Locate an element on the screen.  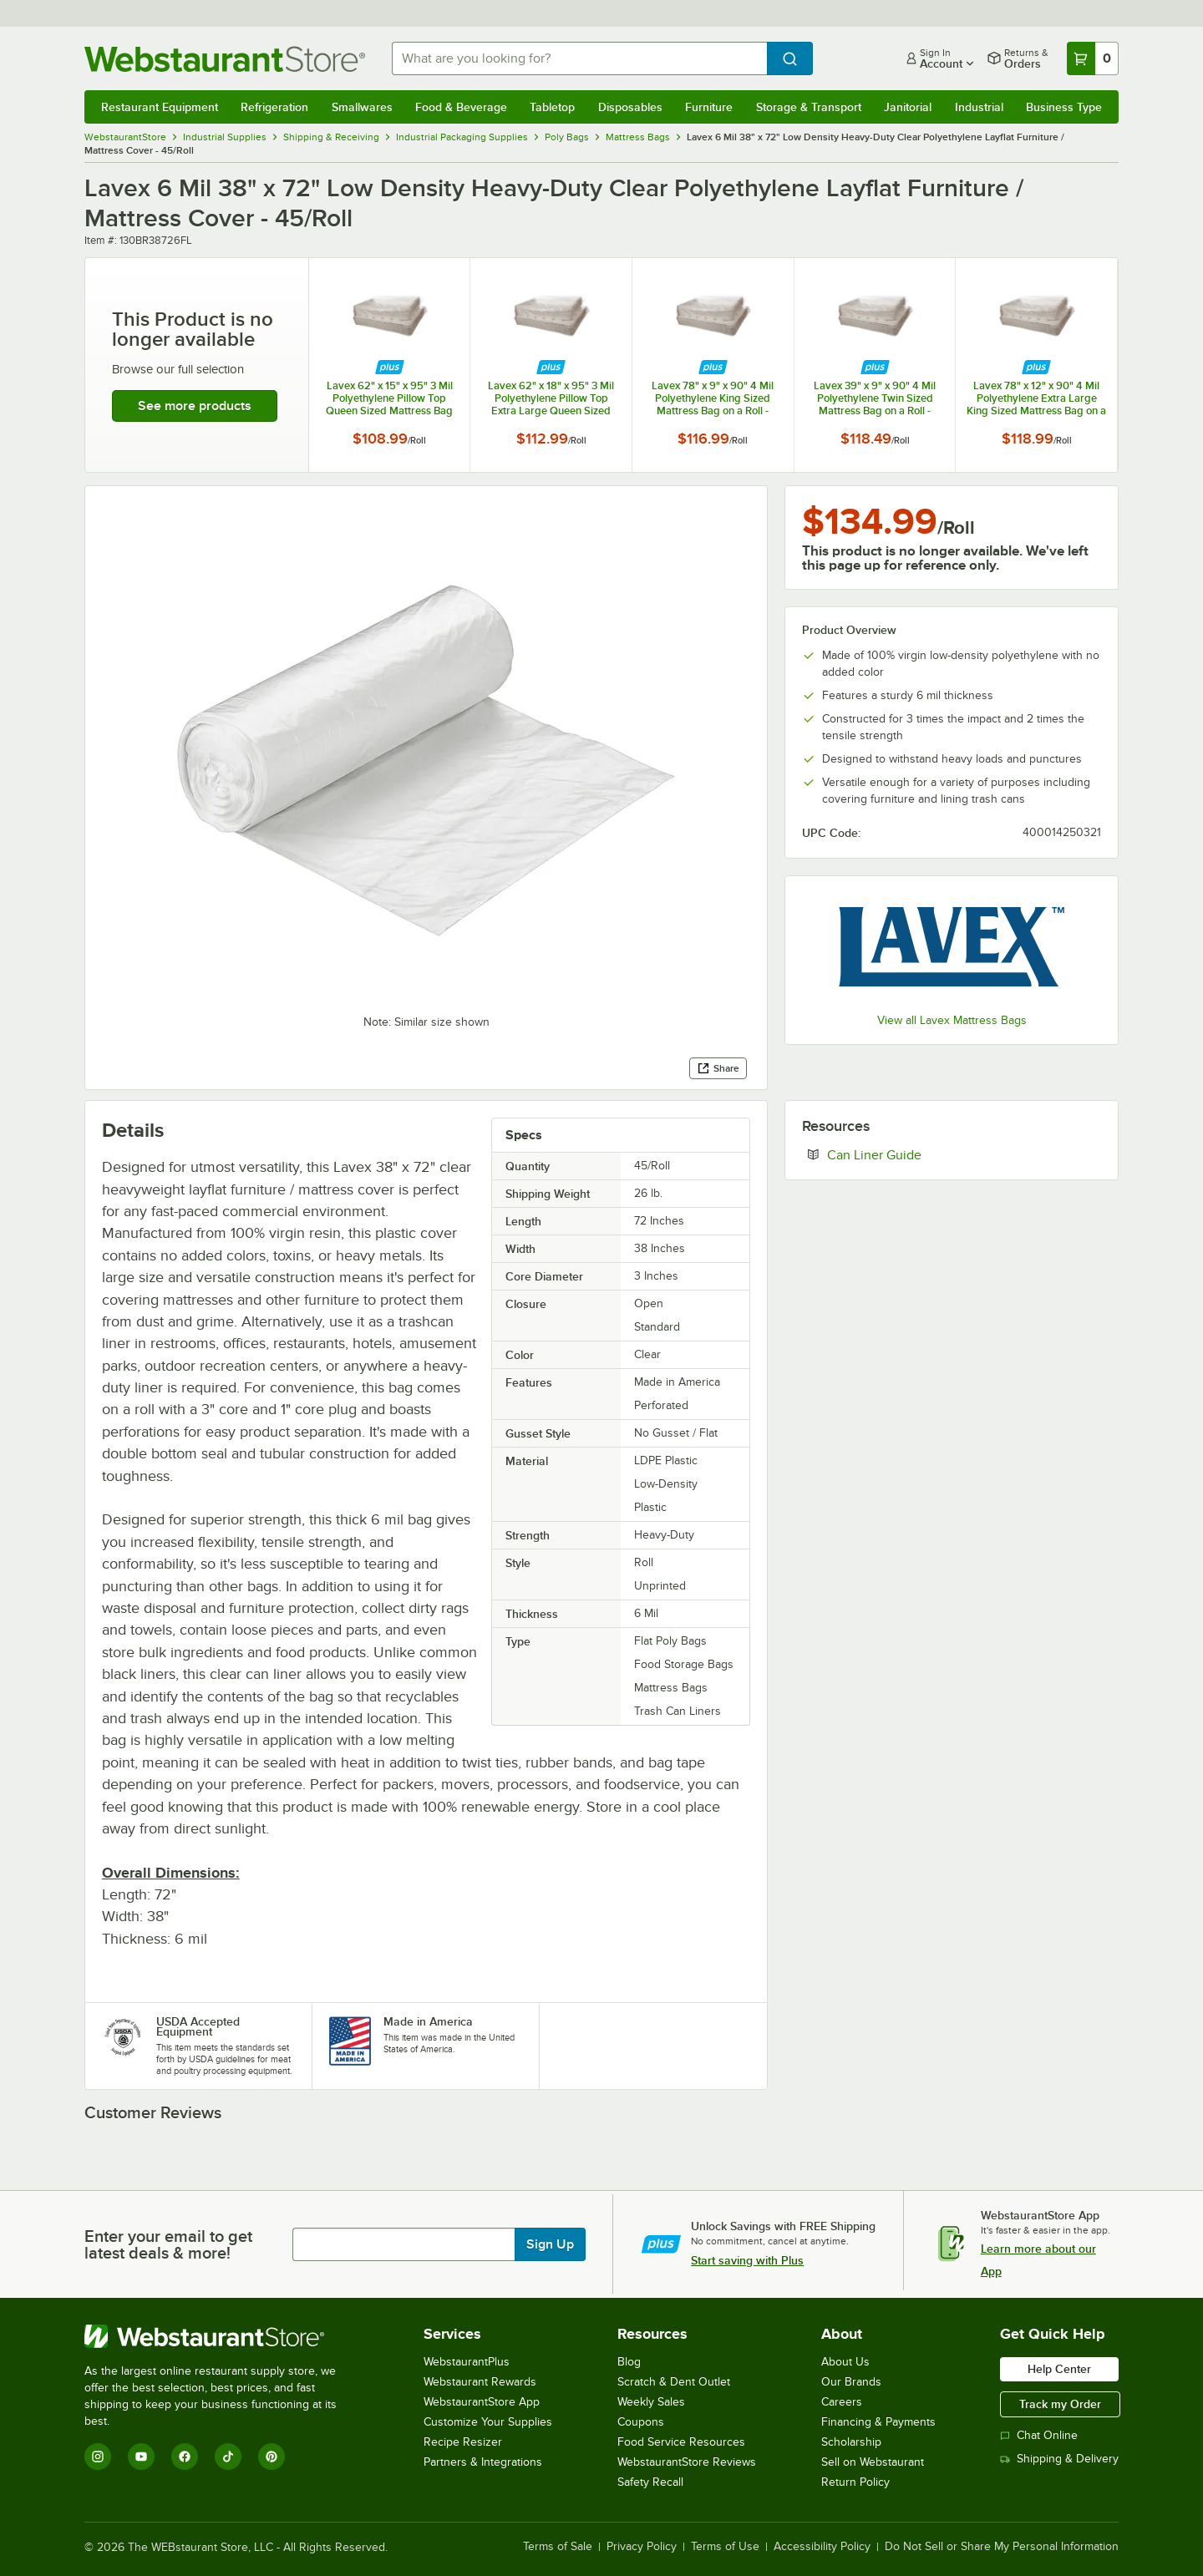
Restaurant Equipment is located at coordinates (159, 107).